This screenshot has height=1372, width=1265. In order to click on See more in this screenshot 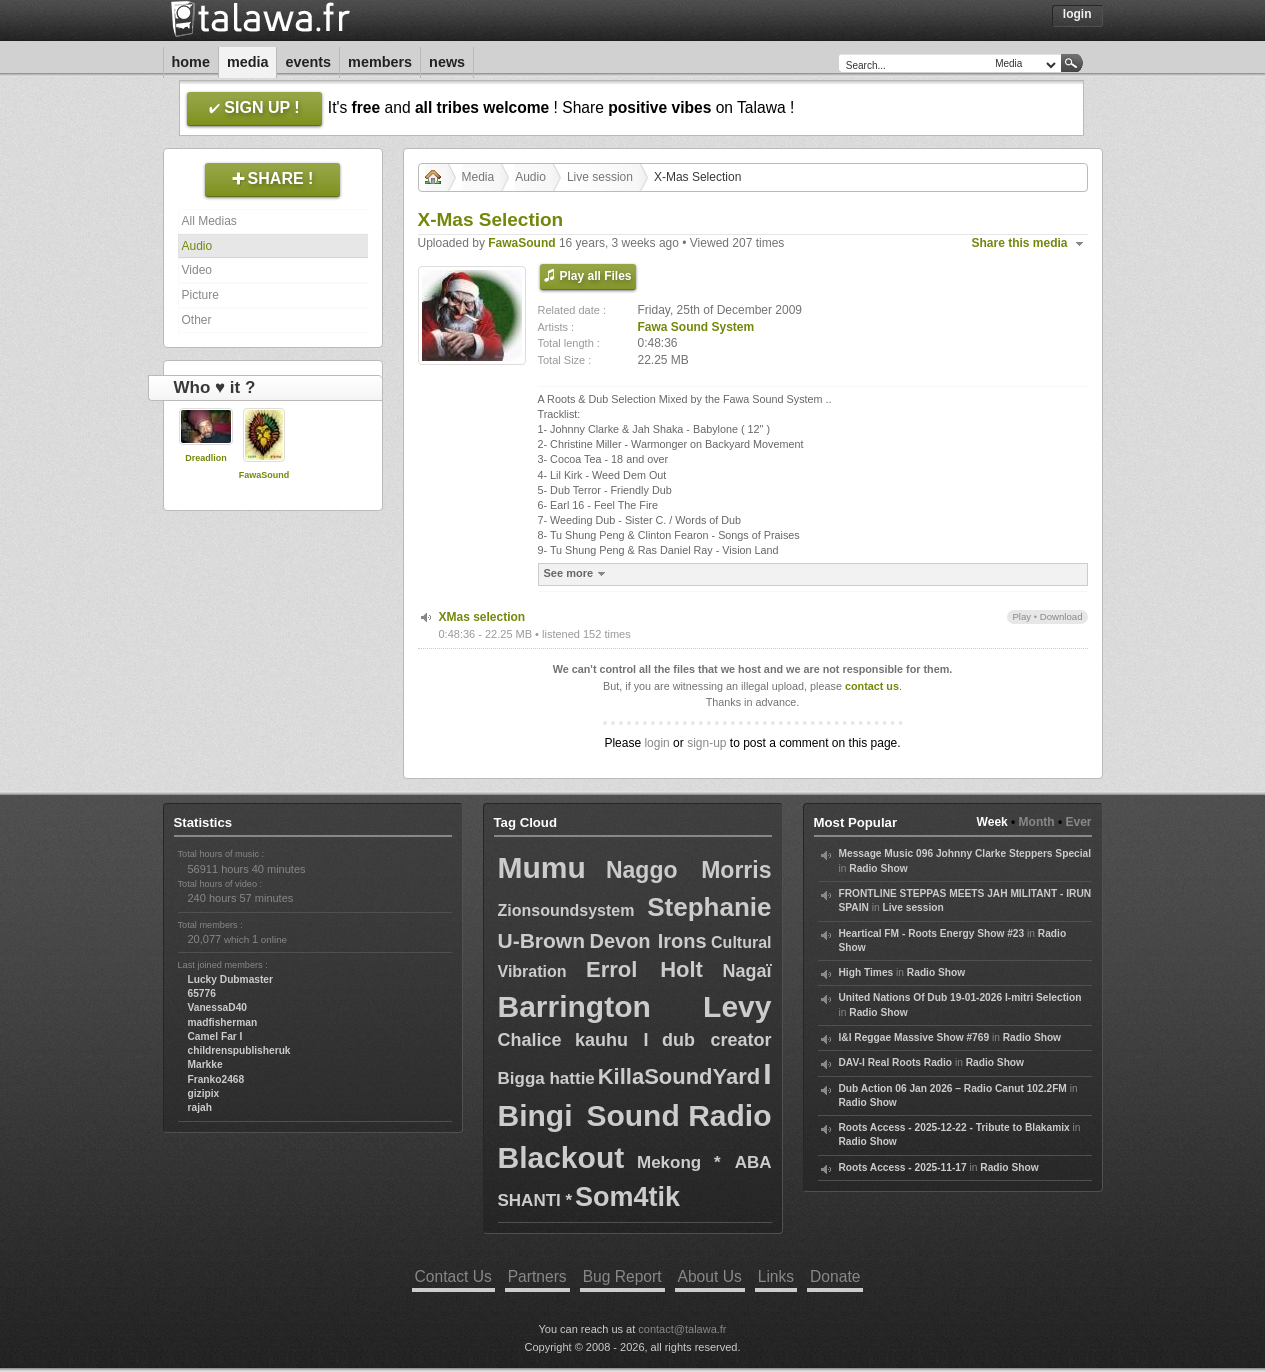, I will do `click(577, 573)`.